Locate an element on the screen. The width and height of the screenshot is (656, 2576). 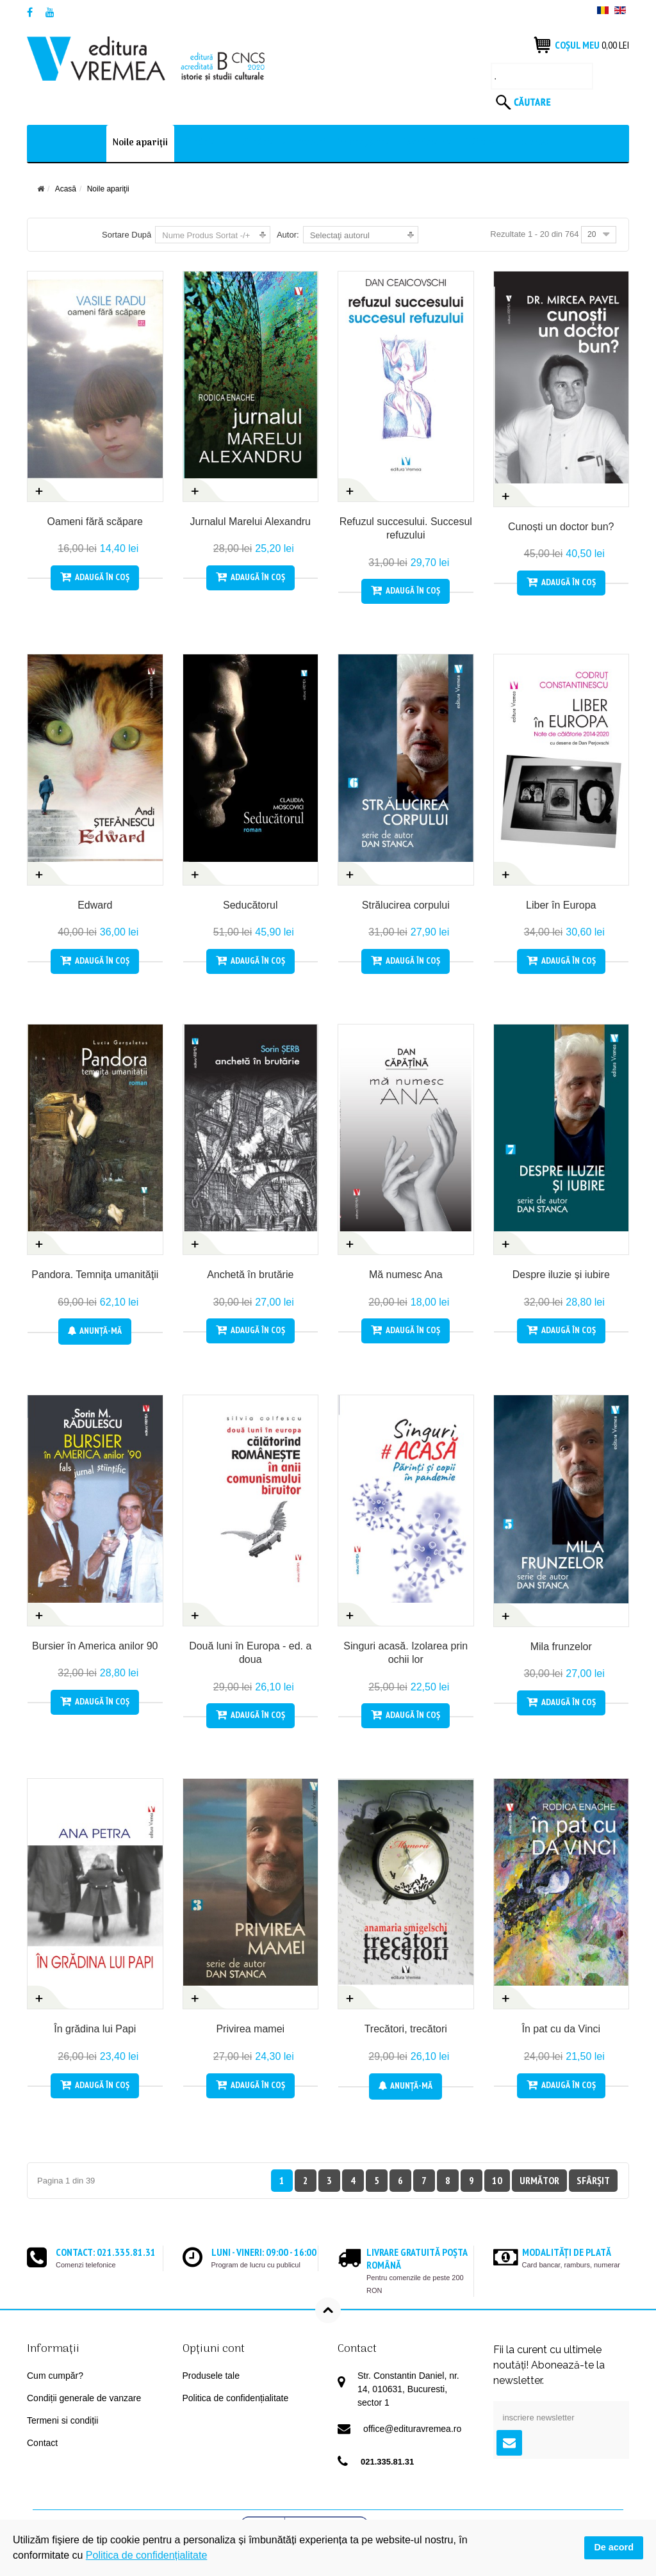
Autori is located at coordinates (312, 143).